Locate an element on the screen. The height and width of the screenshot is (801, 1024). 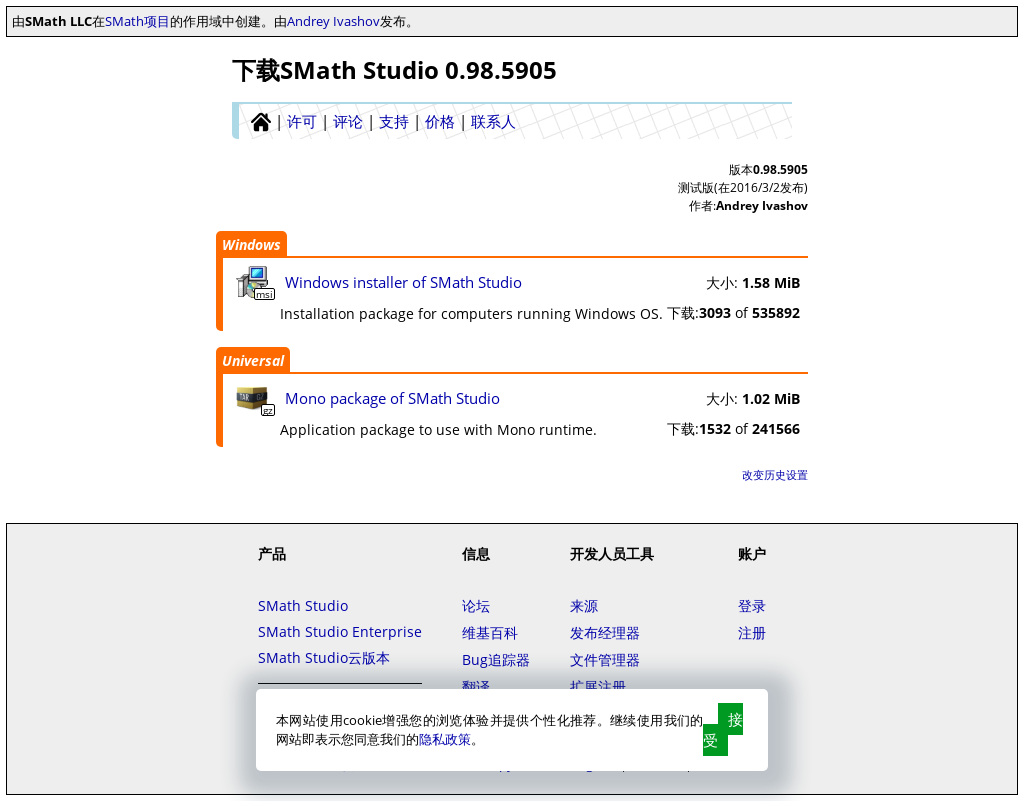
发布经理器 is located at coordinates (605, 632).